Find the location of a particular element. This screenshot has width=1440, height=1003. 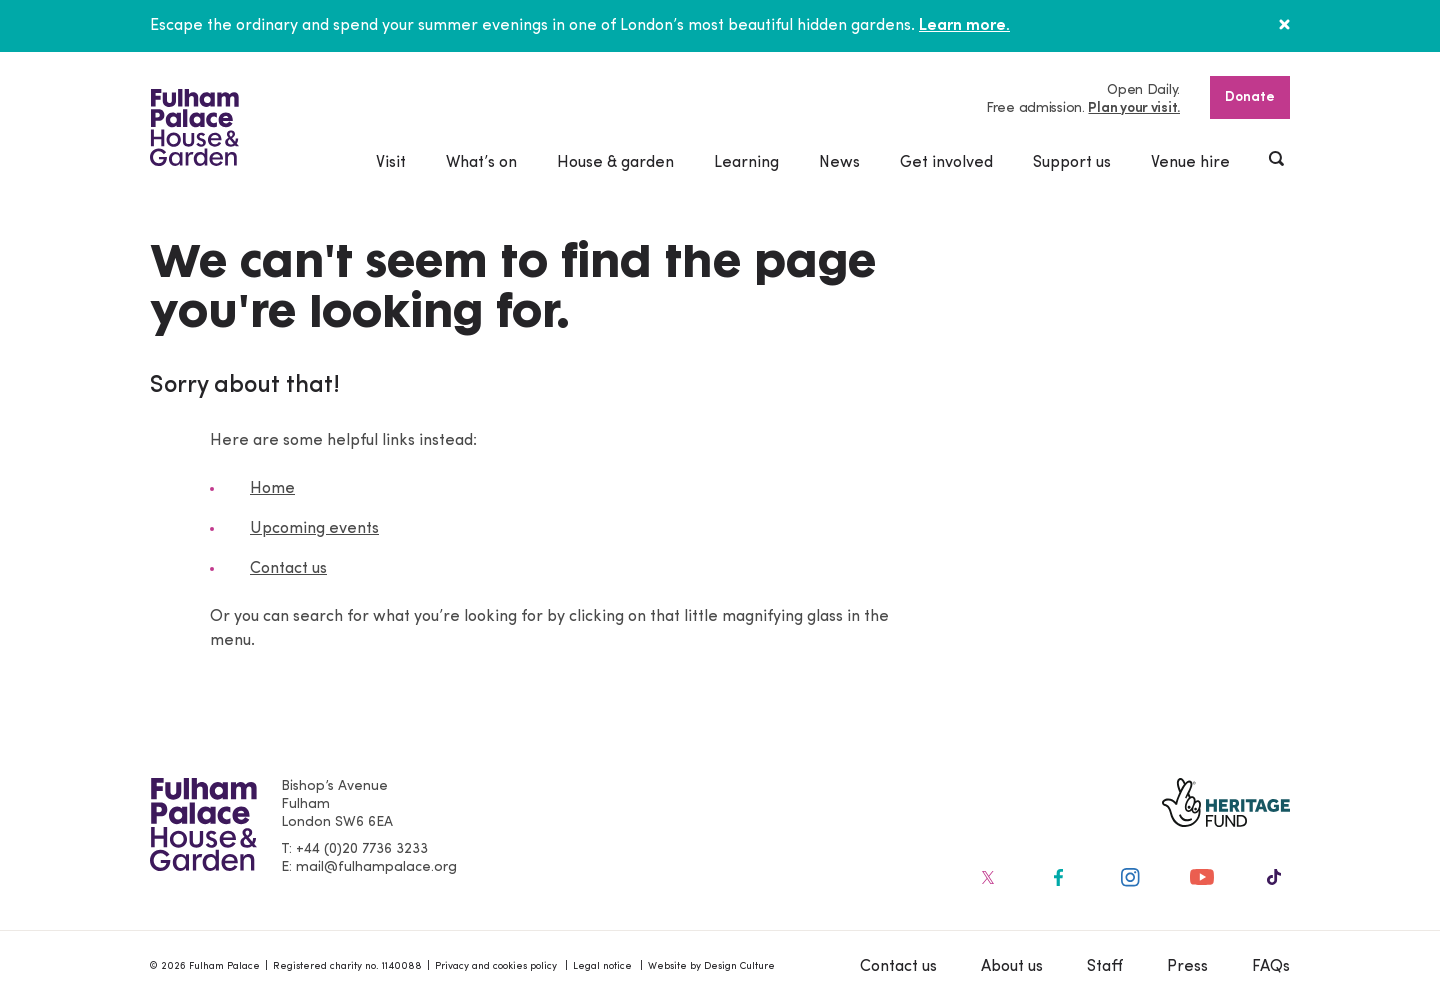

Home is located at coordinates (272, 489).